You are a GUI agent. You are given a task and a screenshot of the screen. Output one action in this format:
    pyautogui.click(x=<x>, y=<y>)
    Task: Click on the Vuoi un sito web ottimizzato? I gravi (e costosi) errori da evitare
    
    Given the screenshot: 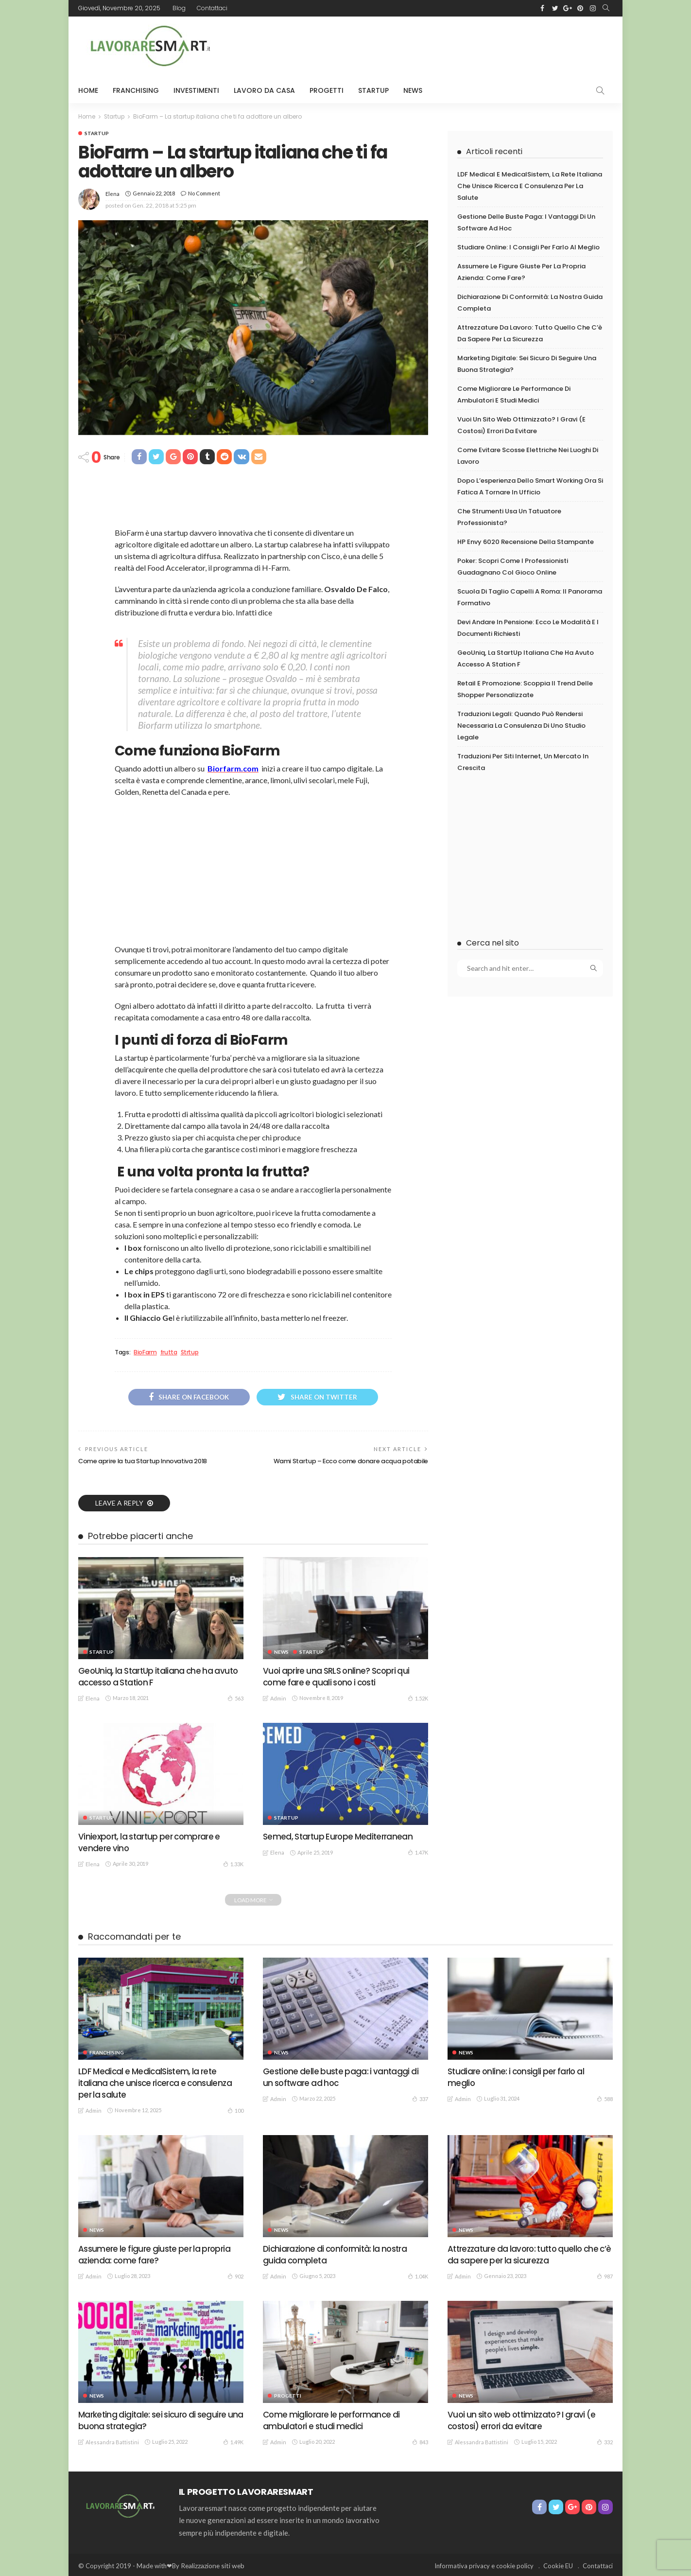 What is the action you would take?
    pyautogui.click(x=525, y=2418)
    